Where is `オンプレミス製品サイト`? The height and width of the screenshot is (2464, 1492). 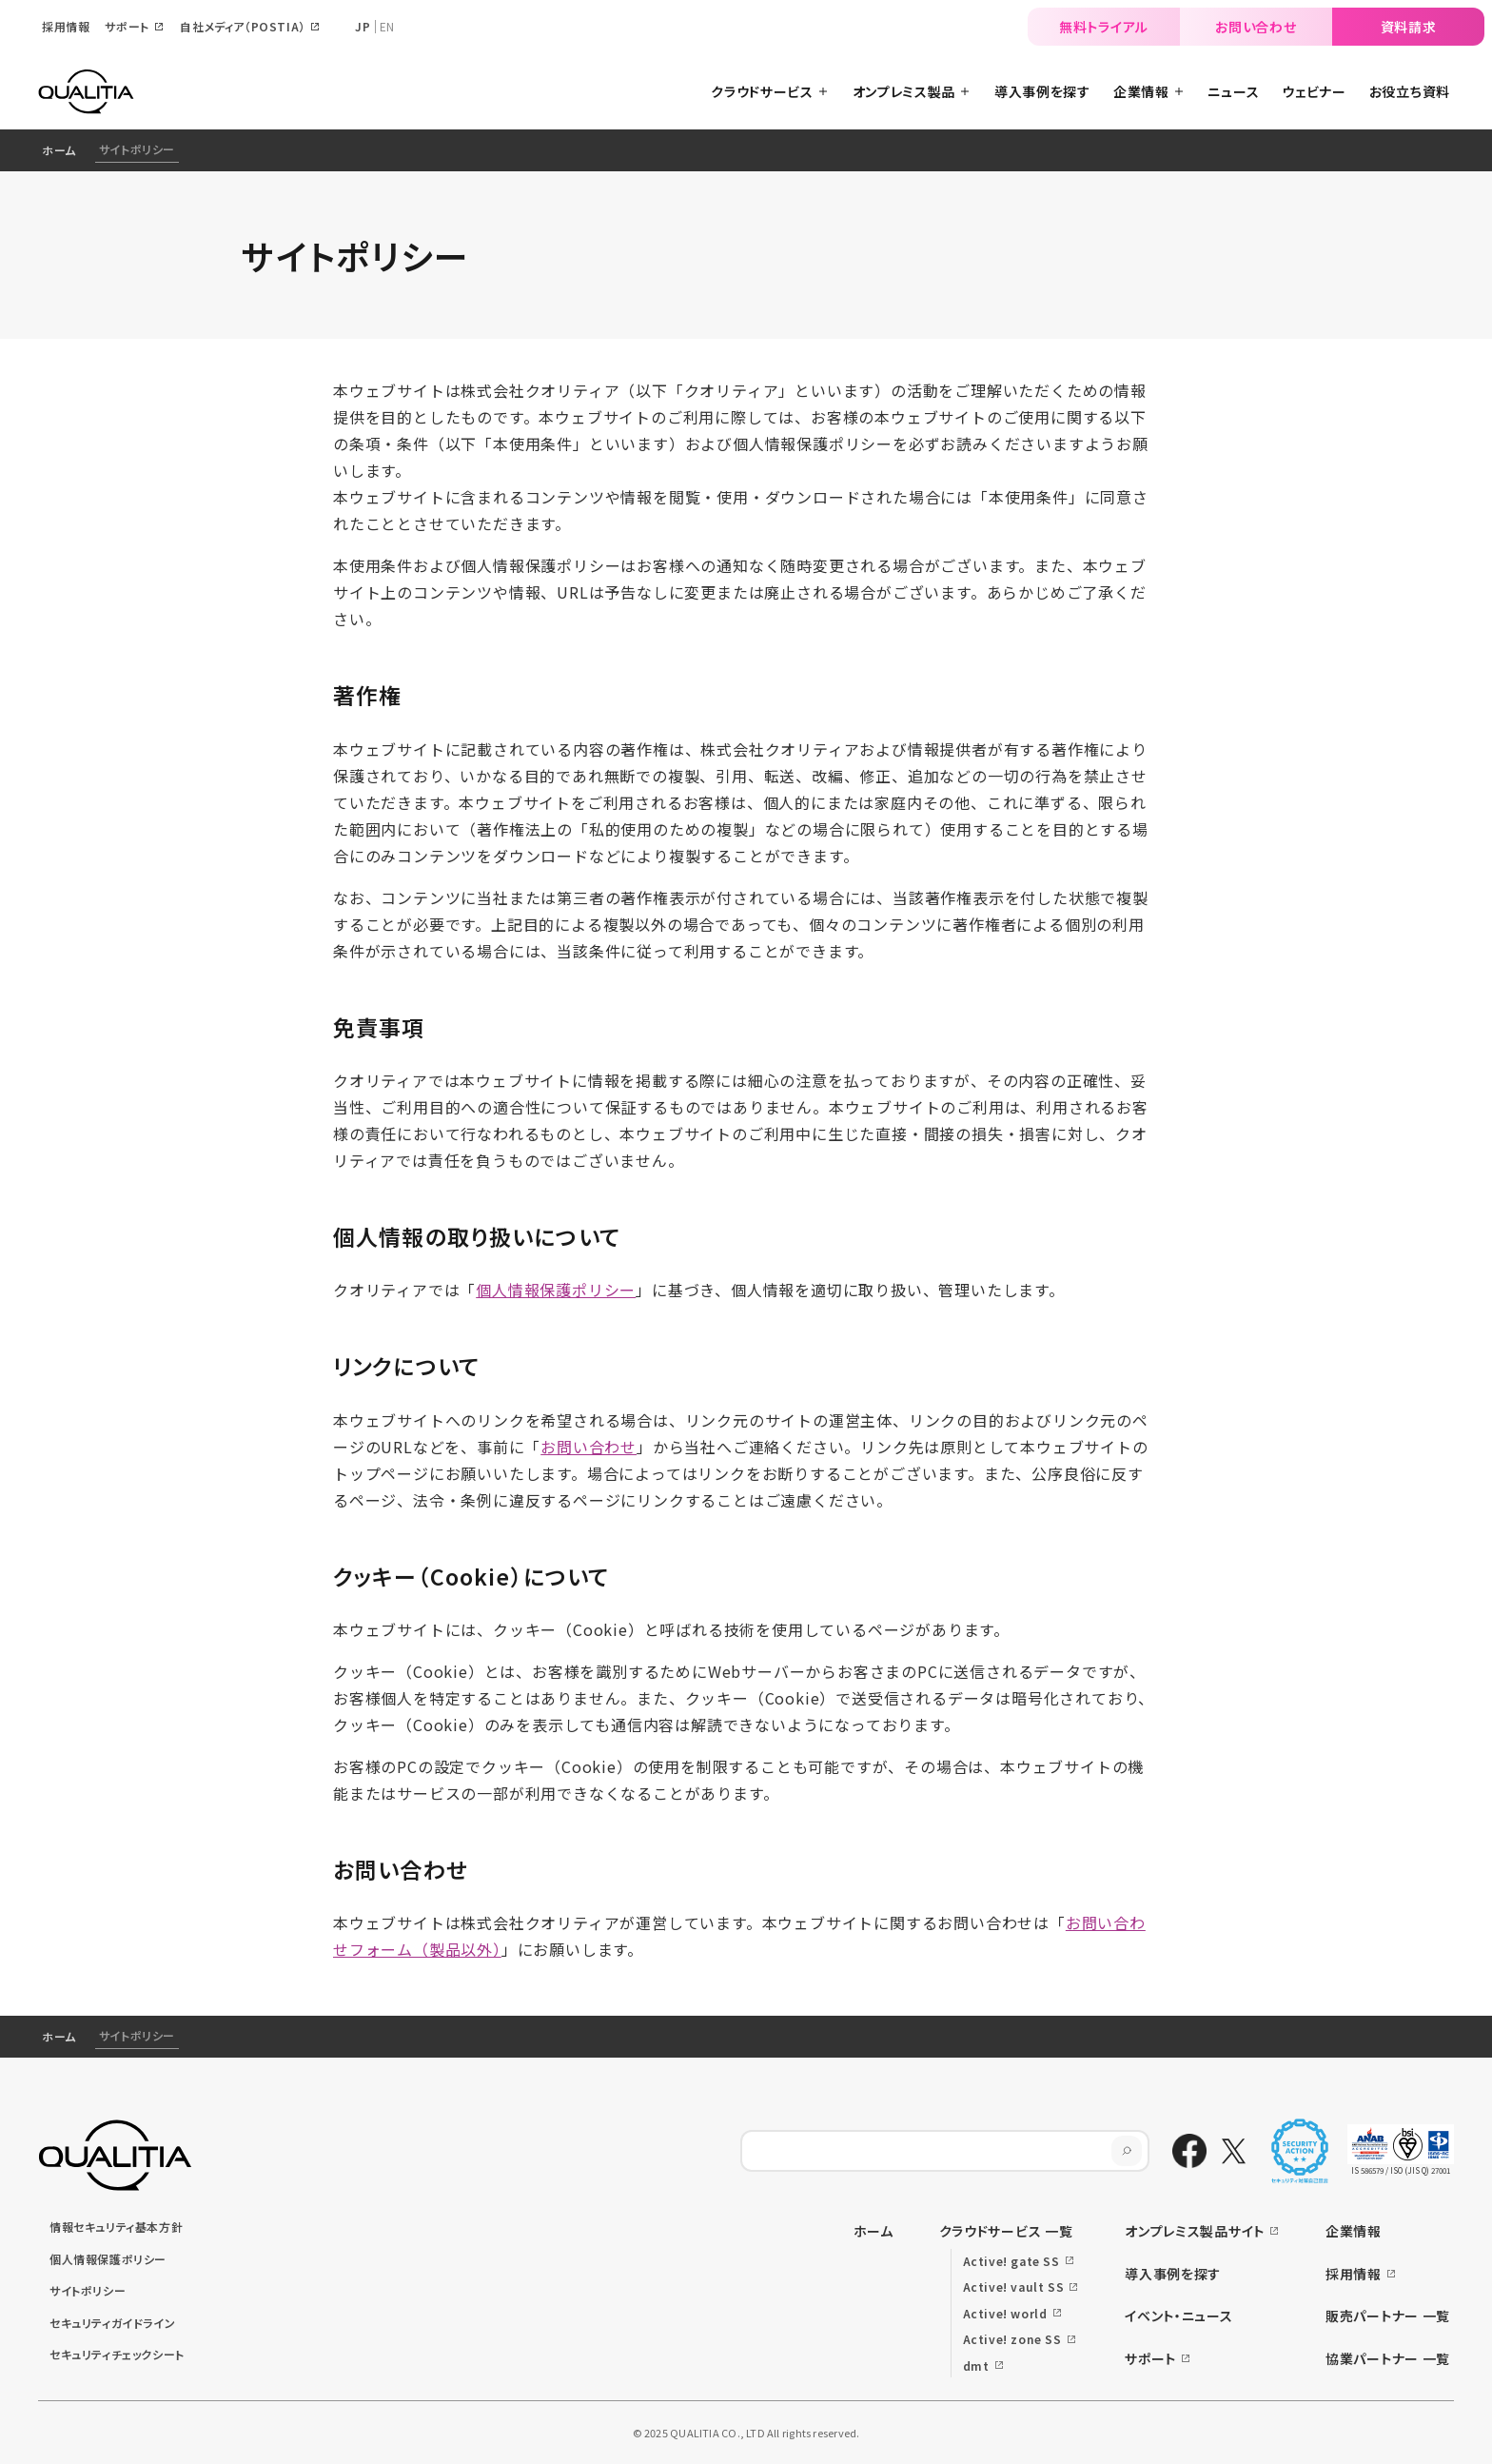
オンプレミス製品サイト is located at coordinates (1195, 2230).